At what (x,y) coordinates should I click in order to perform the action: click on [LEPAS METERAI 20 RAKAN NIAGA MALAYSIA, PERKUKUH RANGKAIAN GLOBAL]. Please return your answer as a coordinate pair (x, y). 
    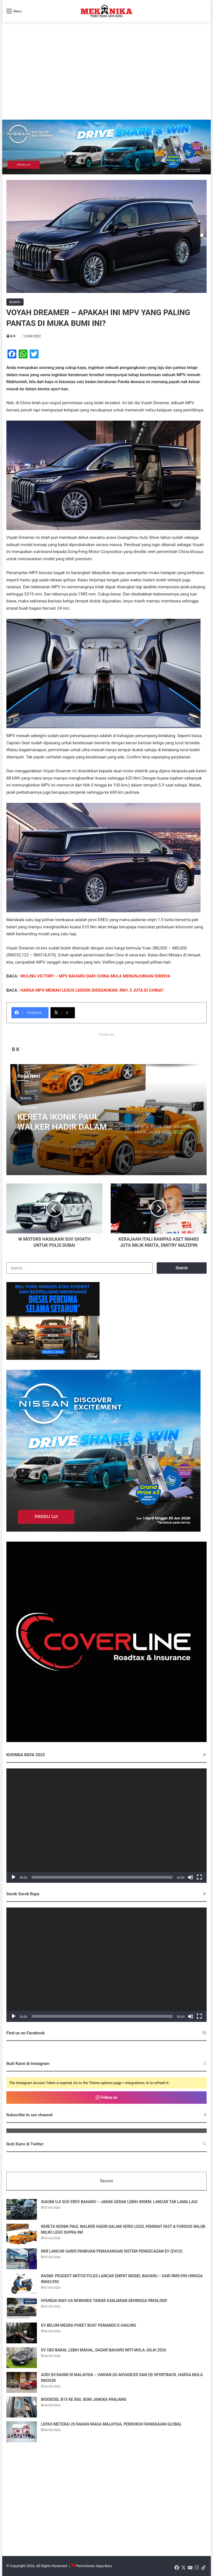
    Looking at the image, I should click on (21, 2431).